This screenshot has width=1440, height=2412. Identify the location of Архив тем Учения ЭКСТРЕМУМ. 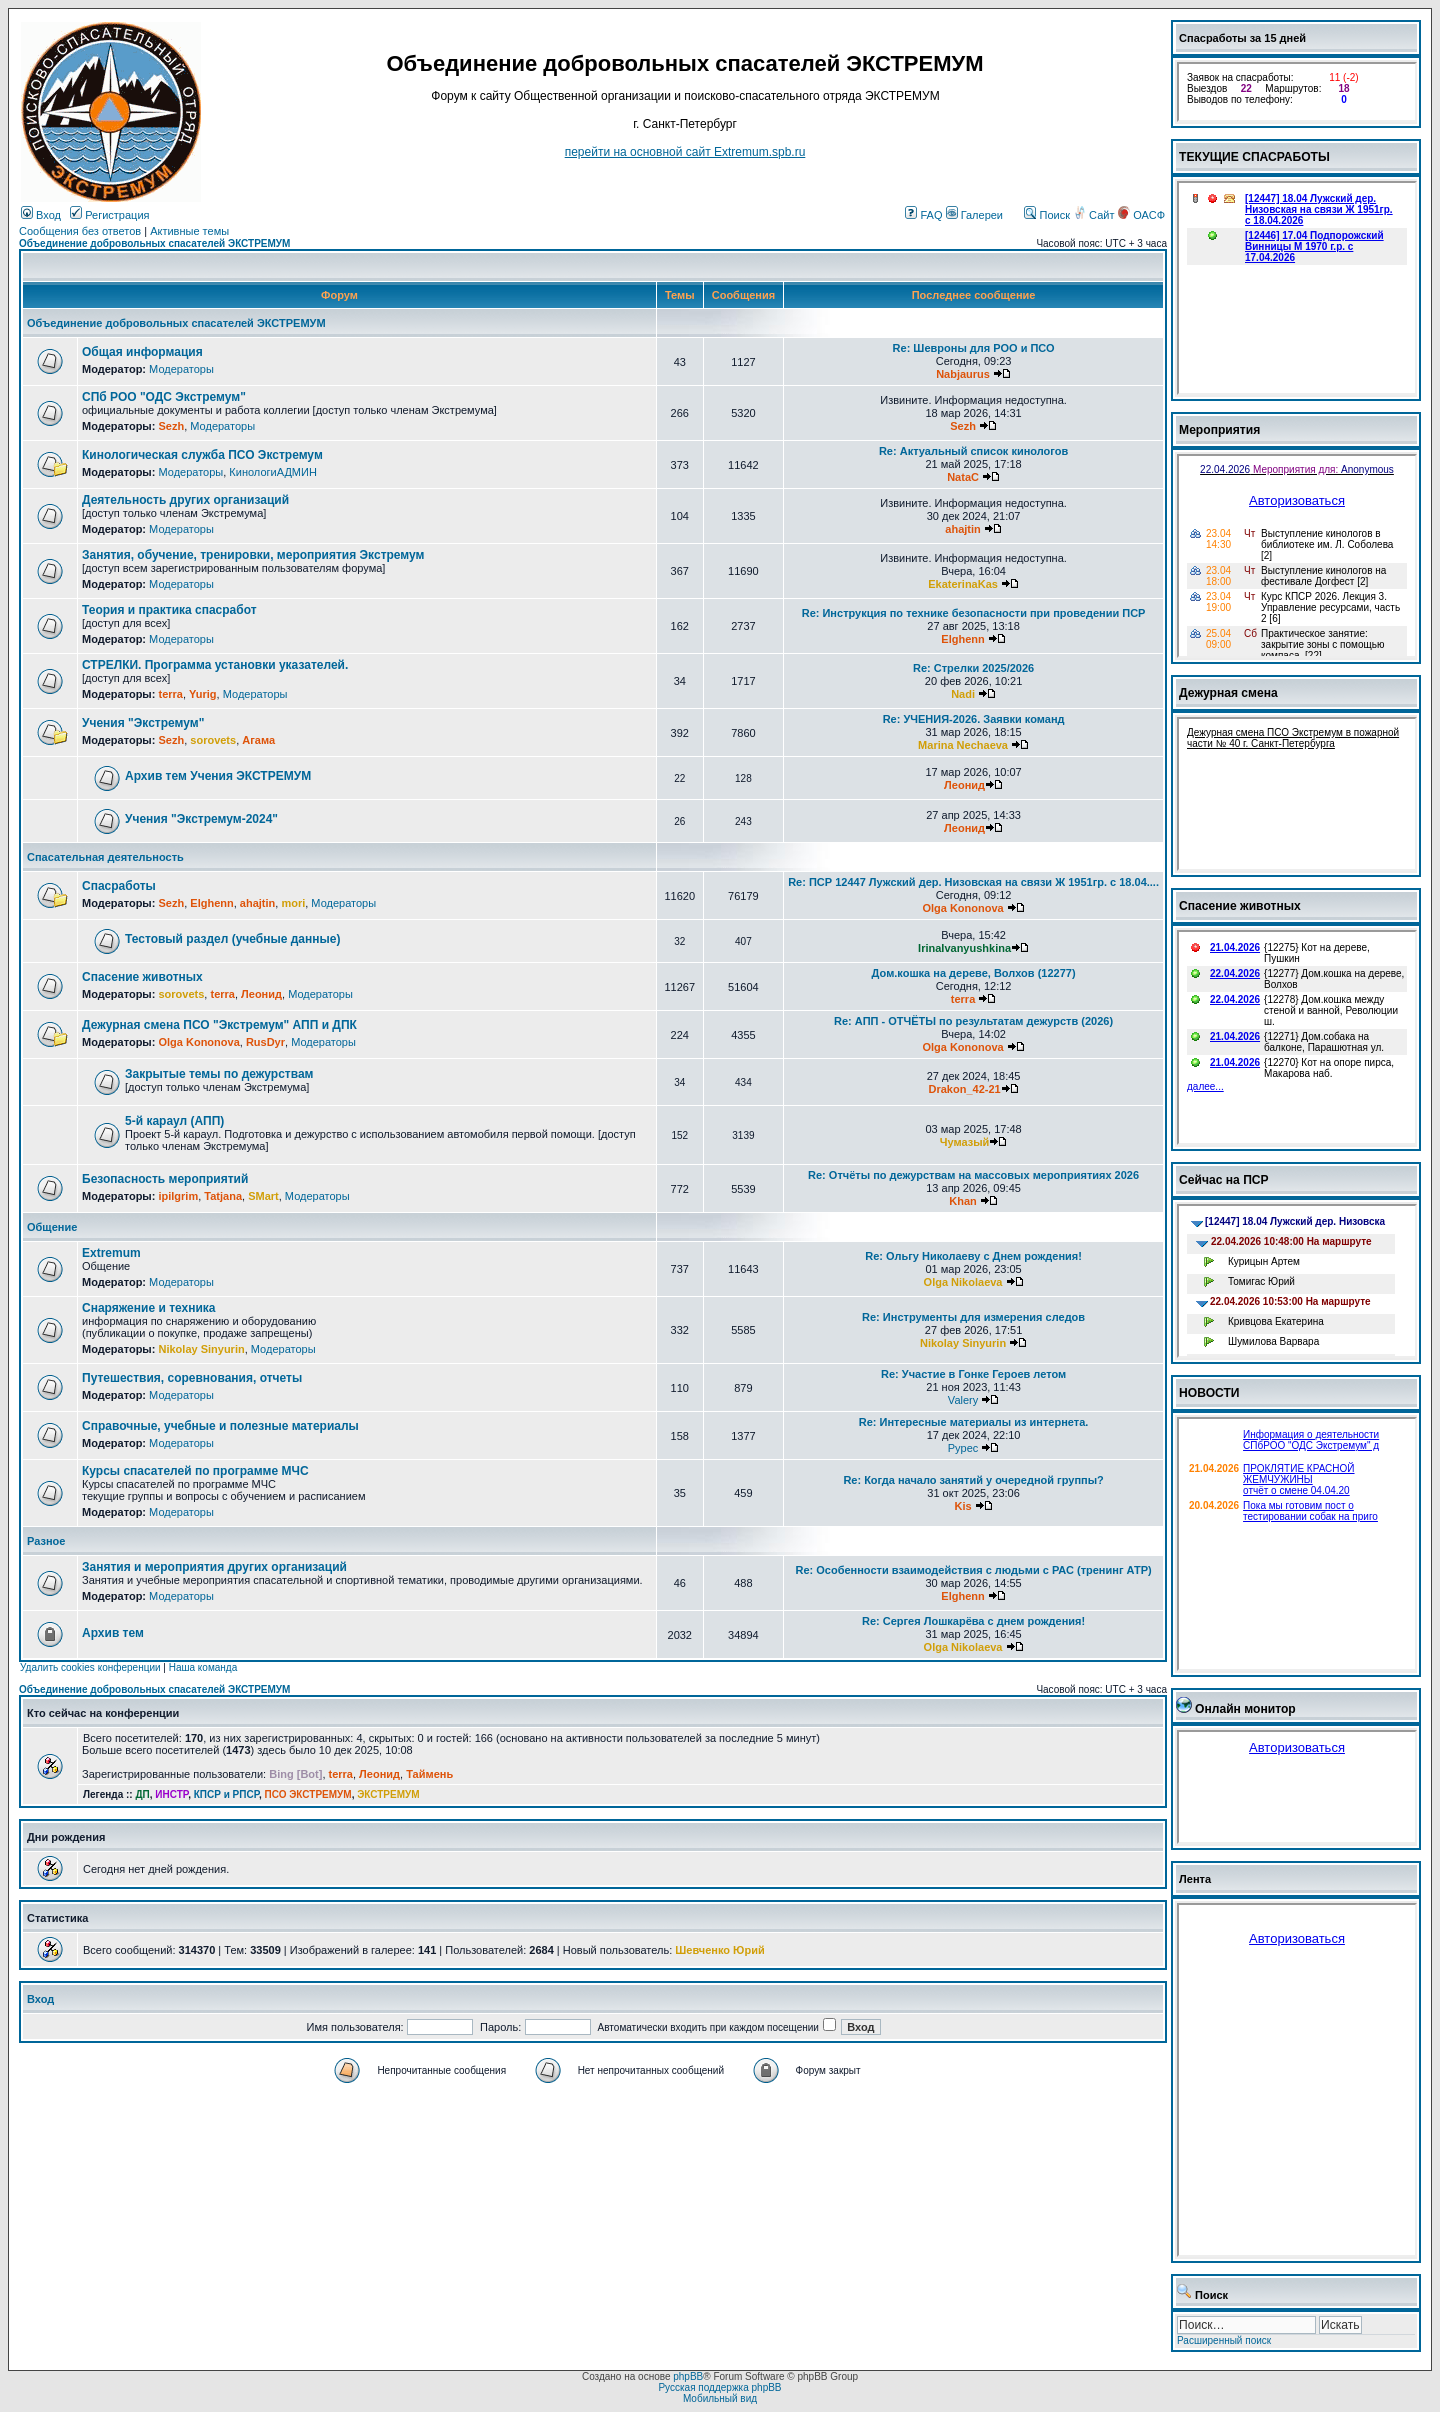
(218, 776).